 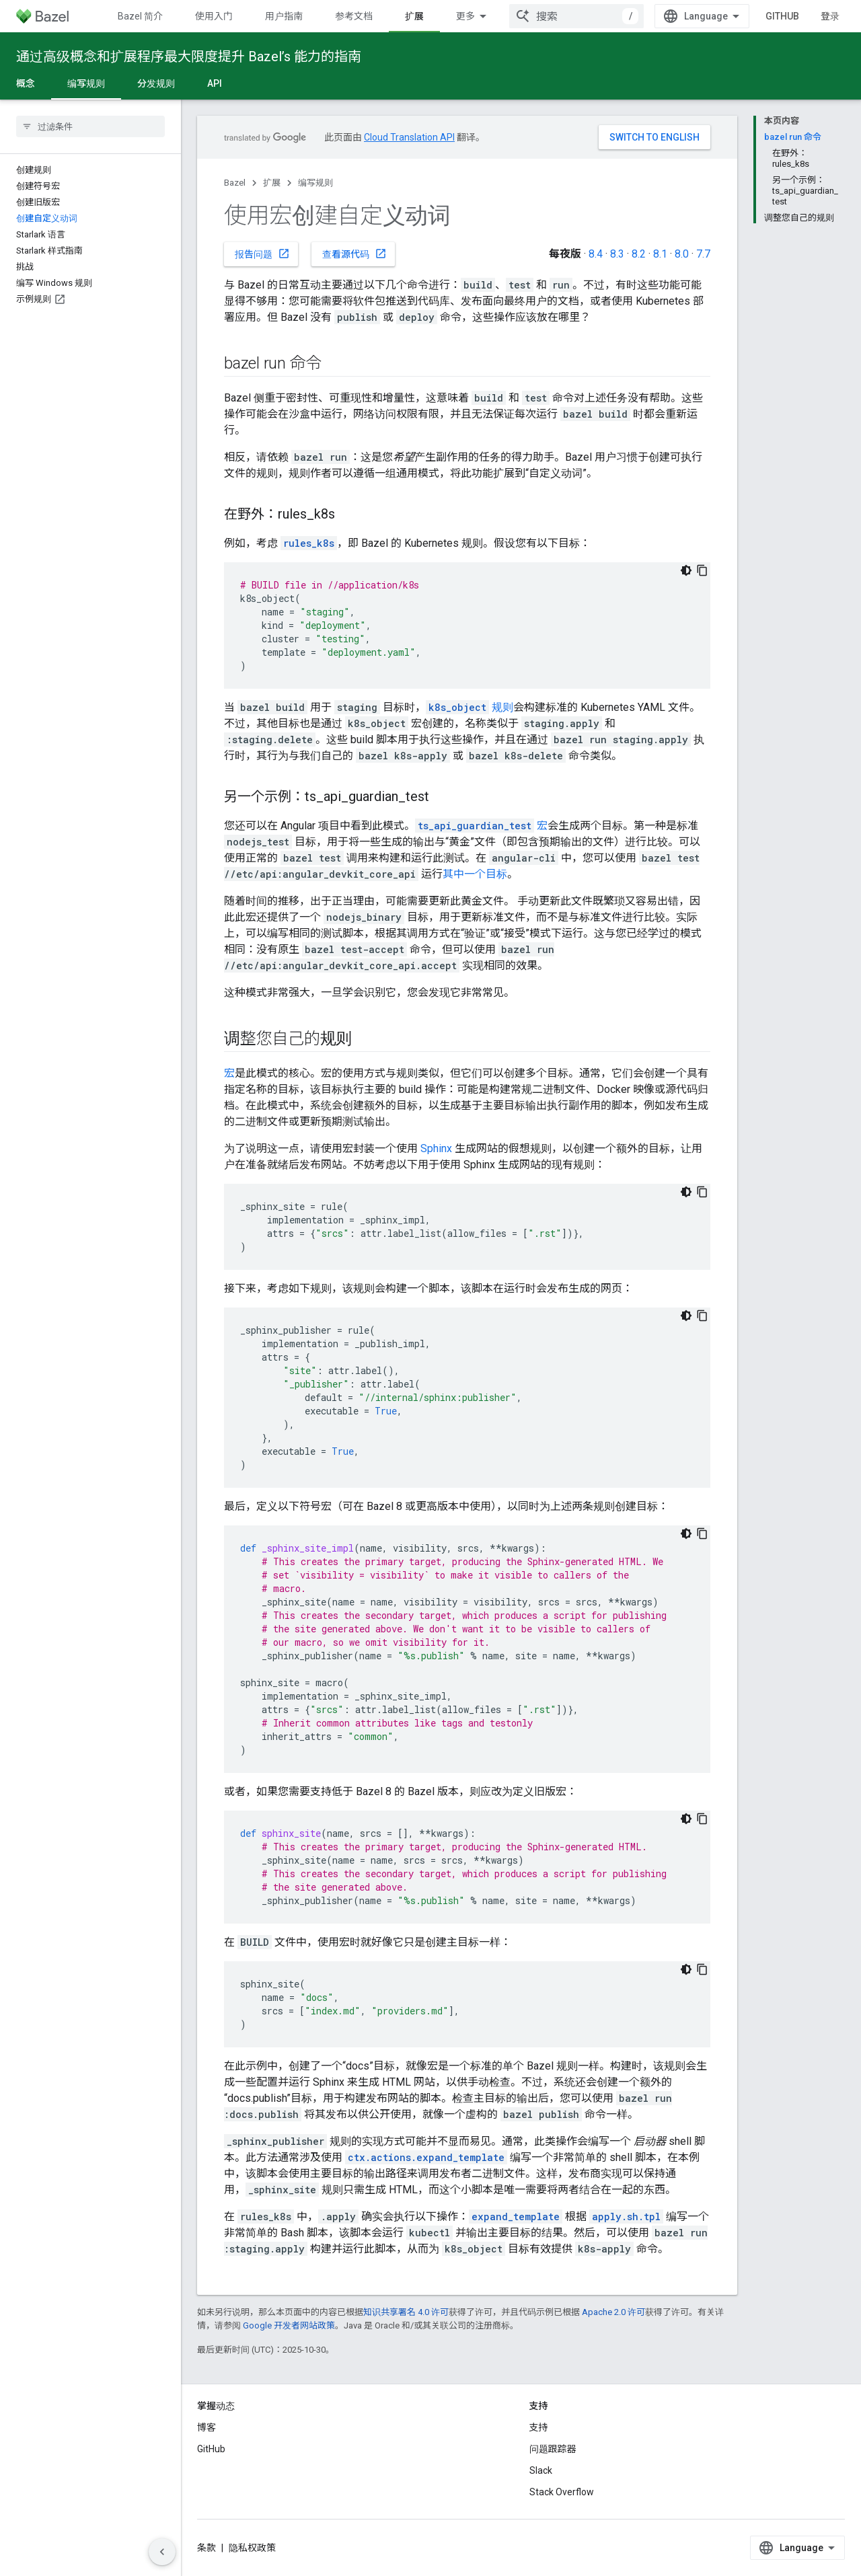 I want to click on 通过高级概念和扩展程序最大限度提升 Bazel’s 能力的指南, so click(x=188, y=56).